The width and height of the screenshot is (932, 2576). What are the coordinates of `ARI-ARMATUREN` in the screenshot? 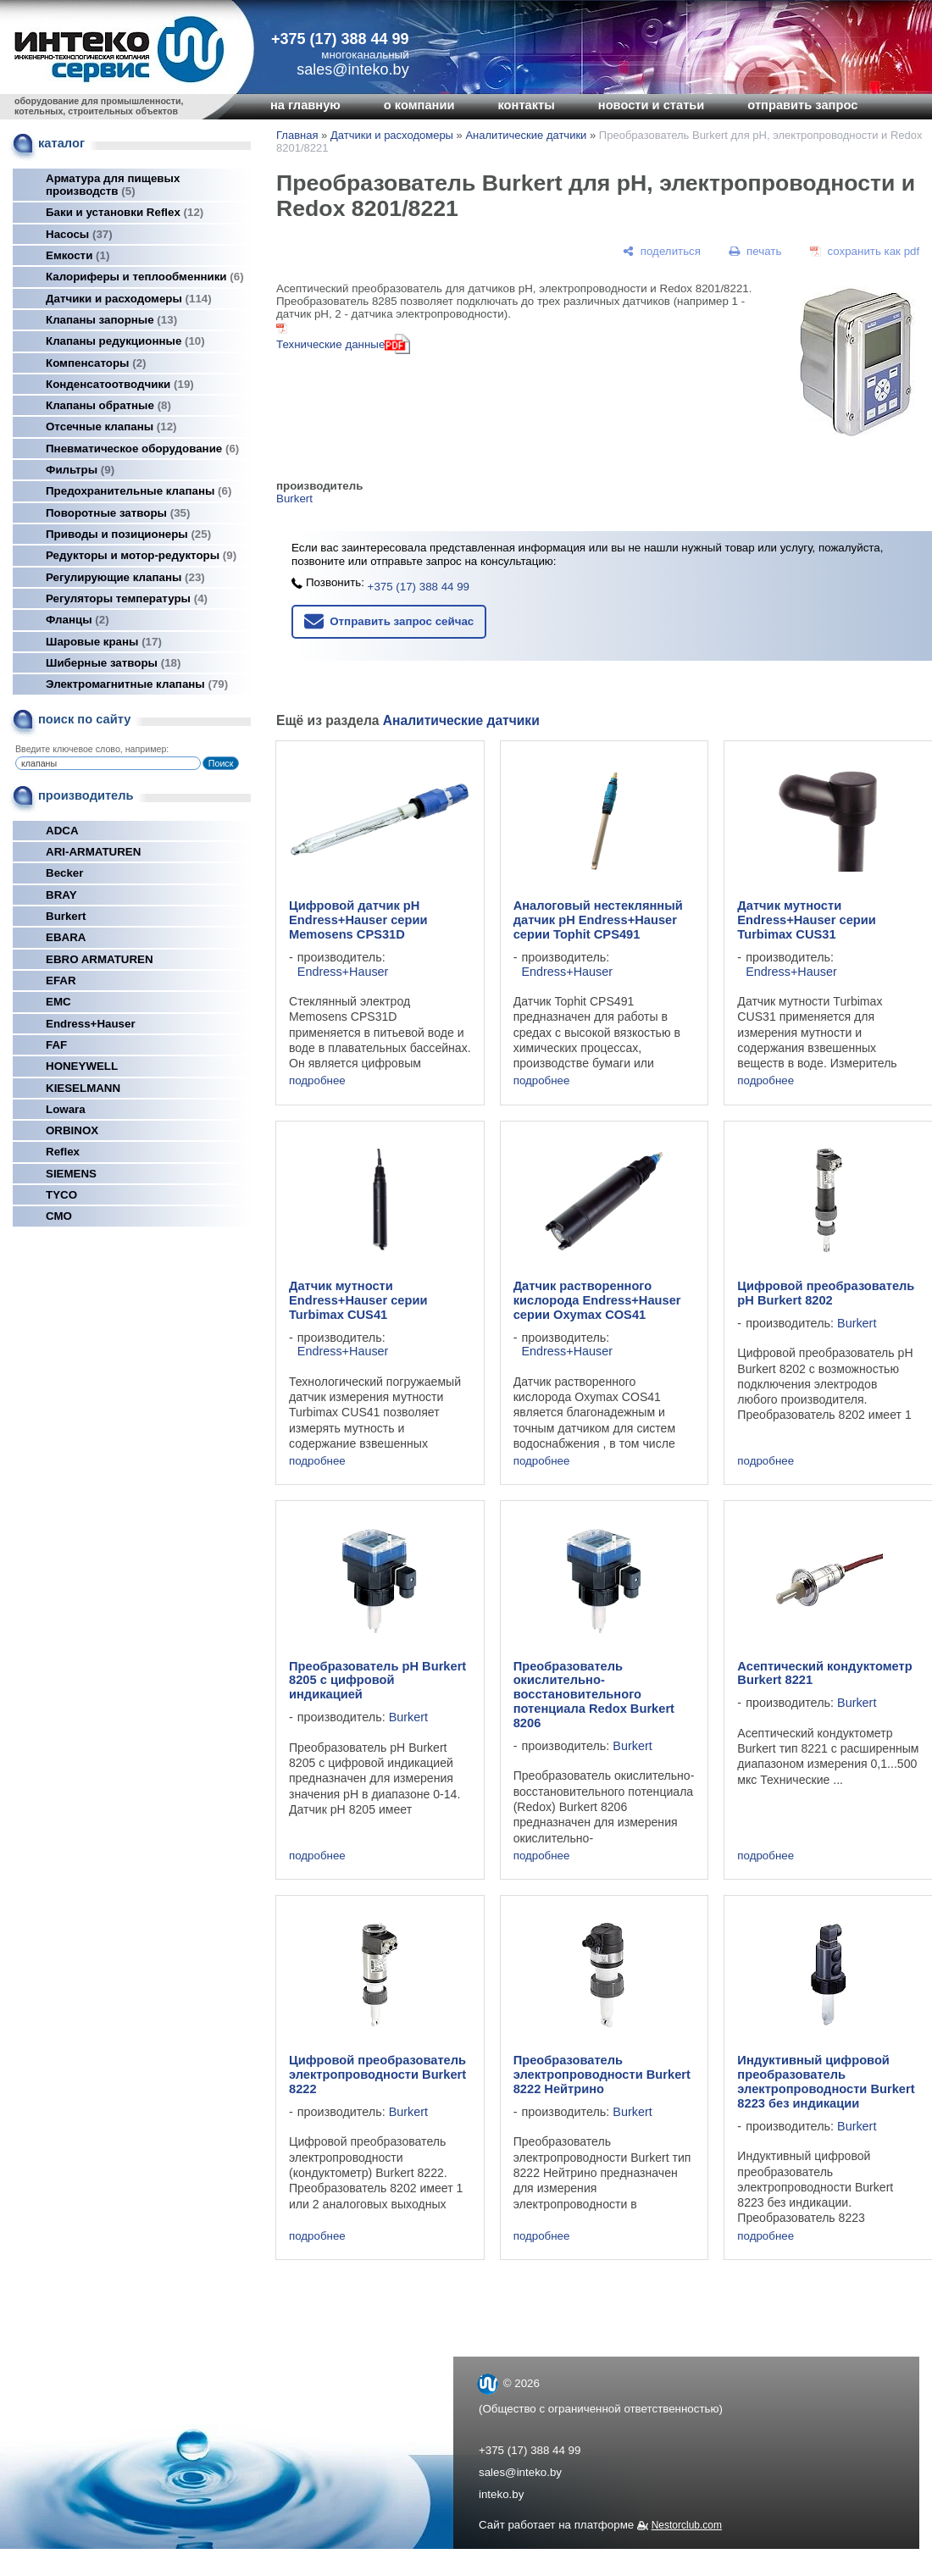 It's located at (93, 851).